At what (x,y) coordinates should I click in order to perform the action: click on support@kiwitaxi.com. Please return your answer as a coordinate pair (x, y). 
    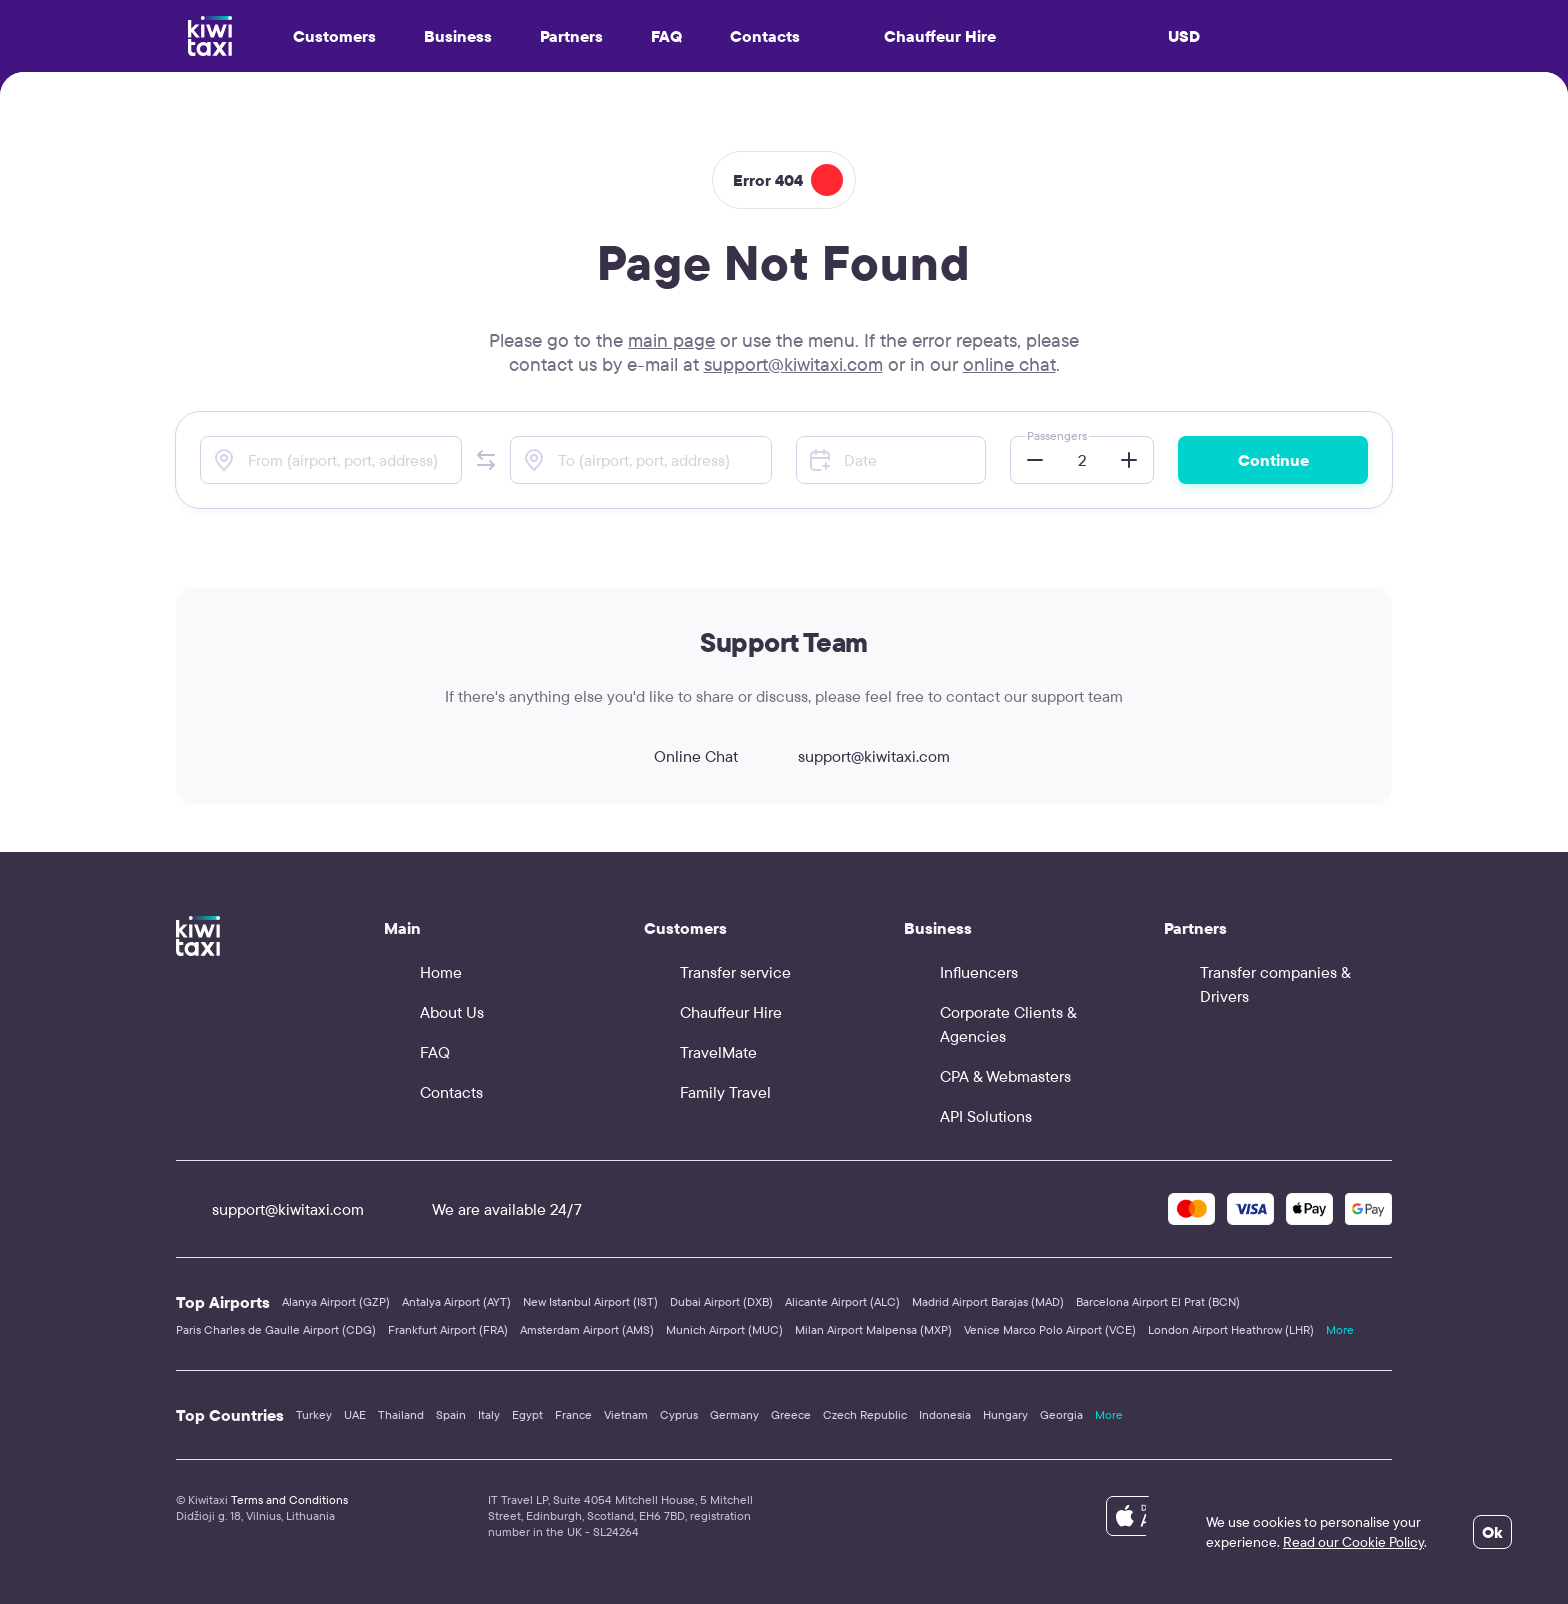
    Looking at the image, I should click on (793, 364).